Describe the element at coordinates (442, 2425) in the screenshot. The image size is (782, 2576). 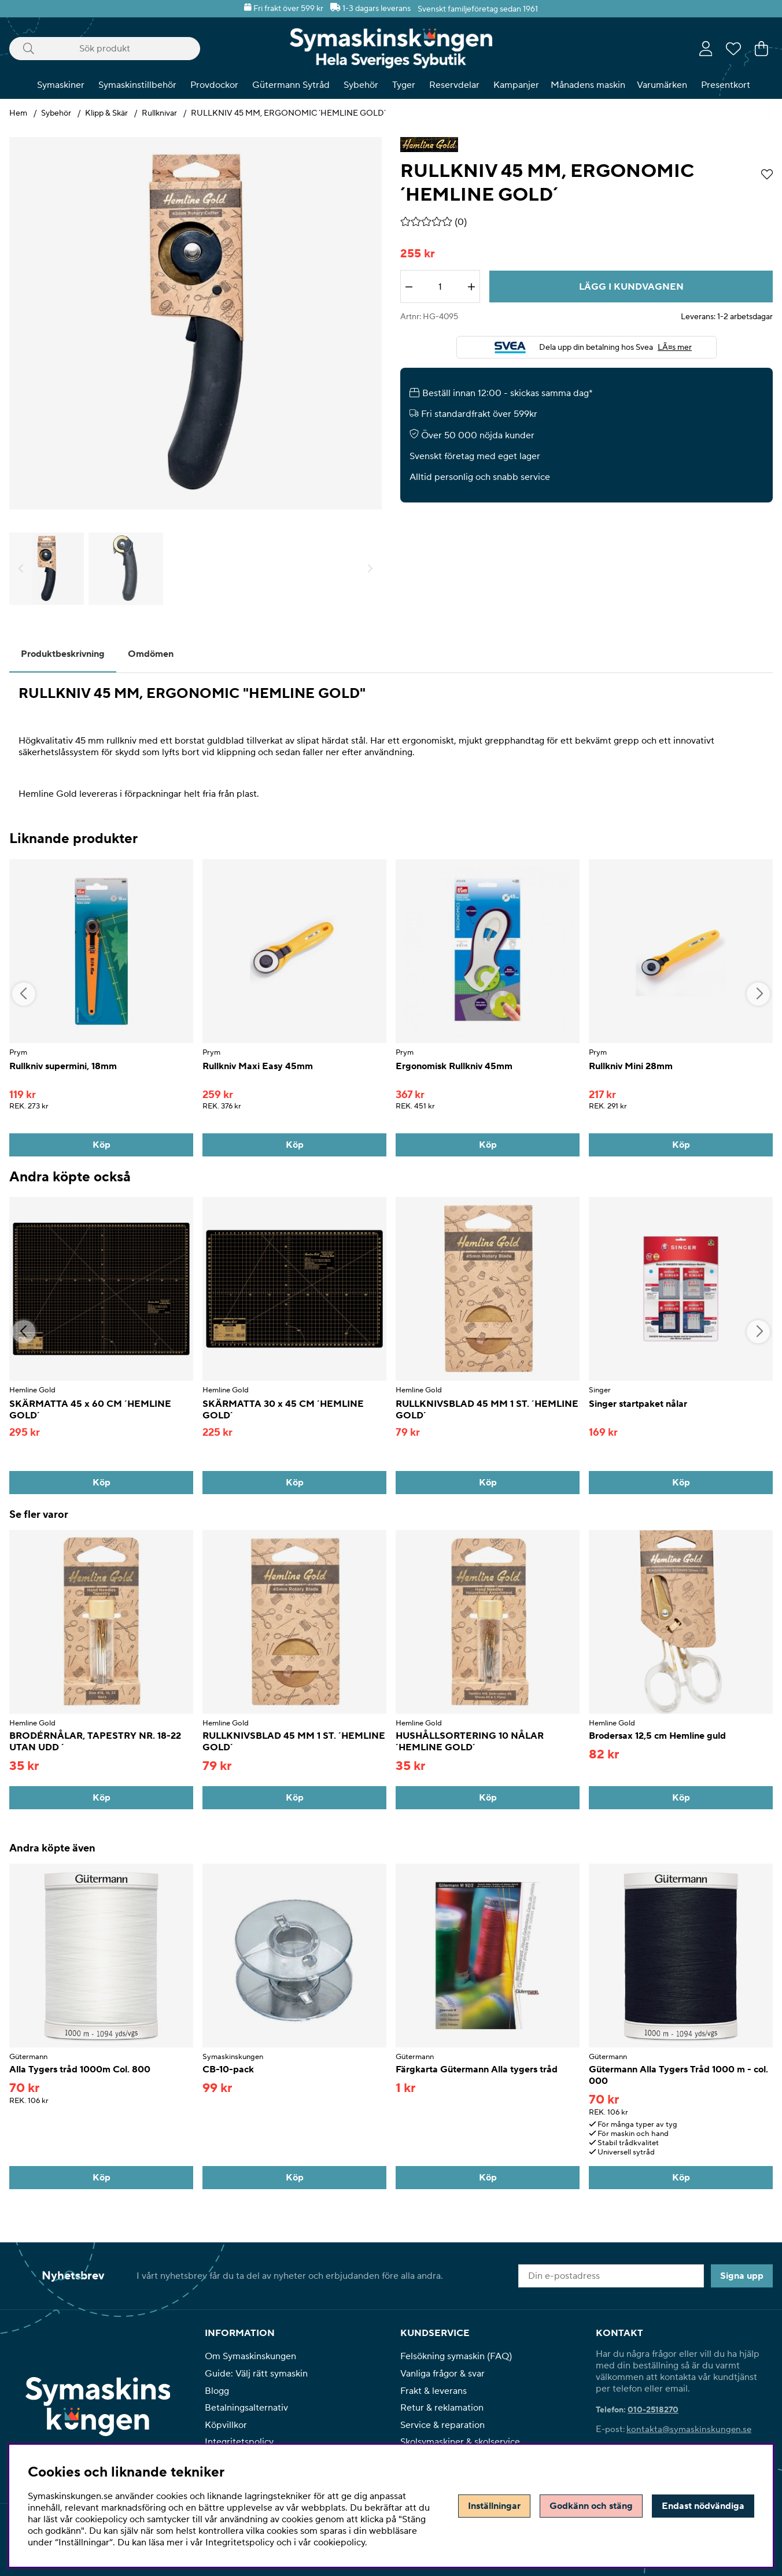
I see `Service & reparation` at that location.